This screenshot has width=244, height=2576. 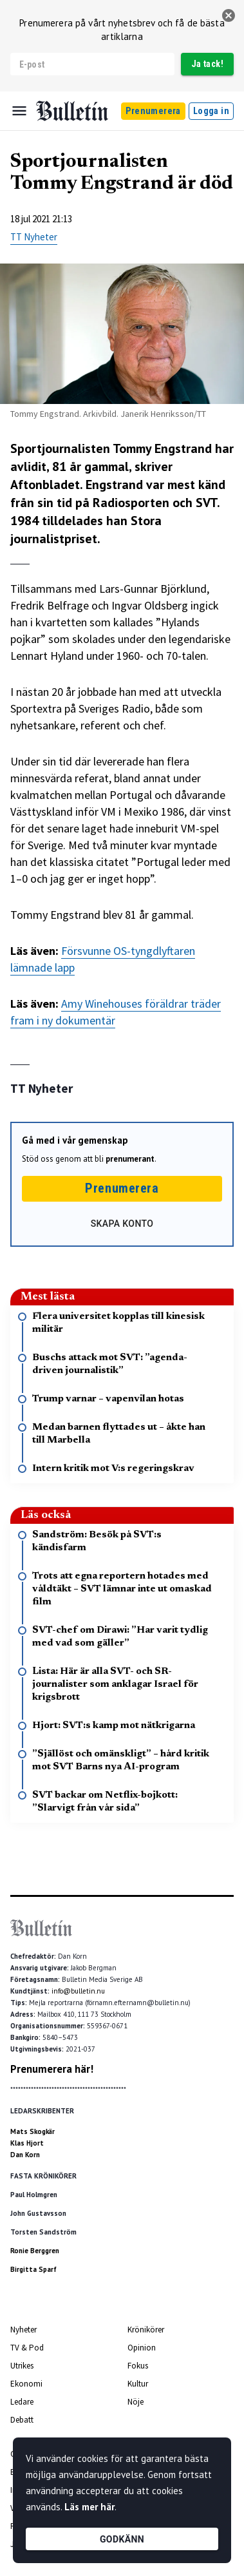 What do you see at coordinates (21, 2365) in the screenshot?
I see `Utrikes` at bounding box center [21, 2365].